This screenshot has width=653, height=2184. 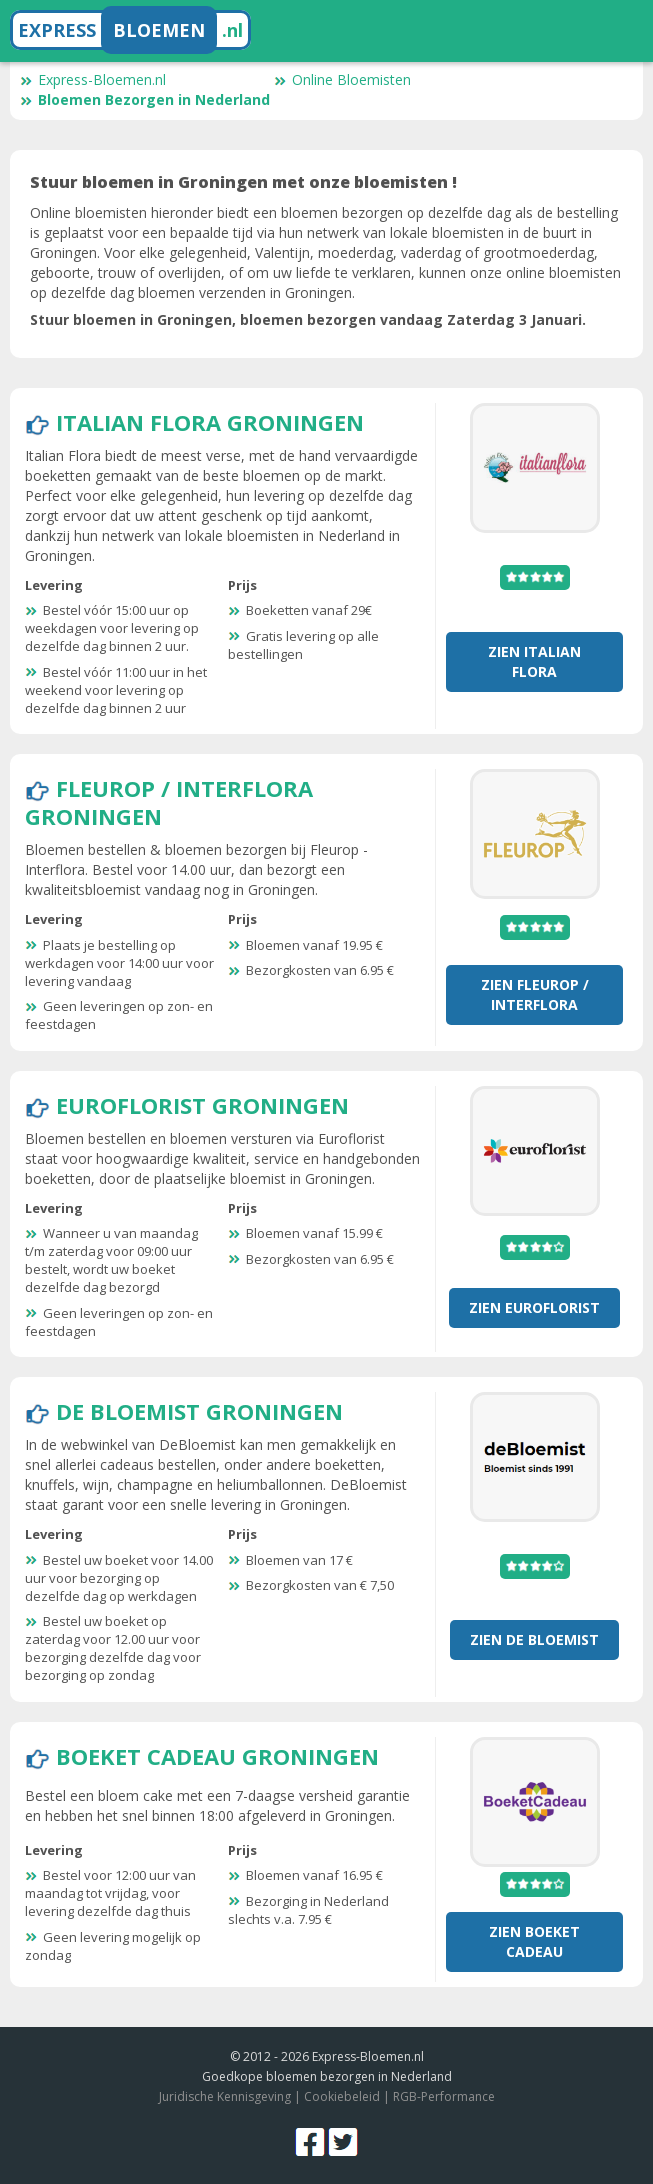 What do you see at coordinates (535, 994) in the screenshot?
I see `Zien Fleurop / Interflora` at bounding box center [535, 994].